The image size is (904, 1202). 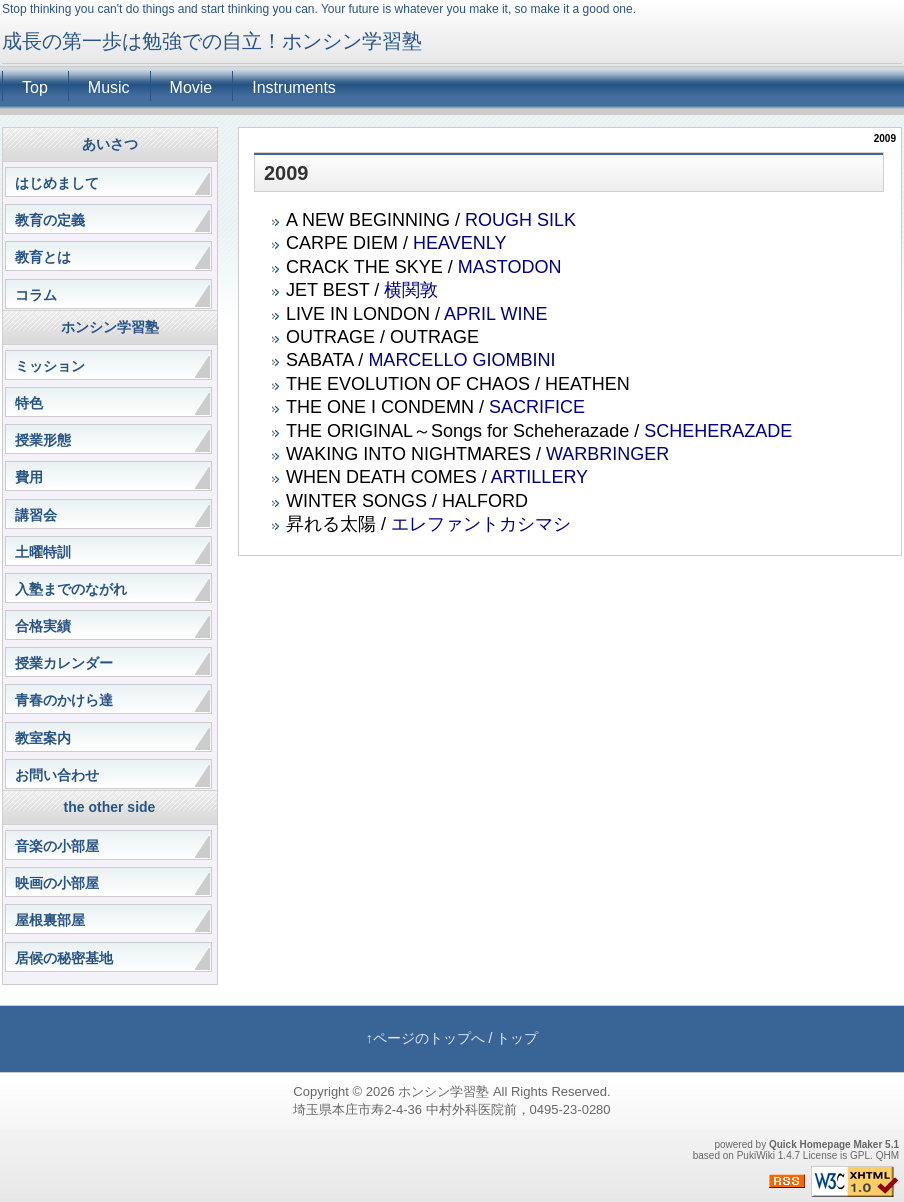 What do you see at coordinates (718, 431) in the screenshot?
I see `SCHEHERAZADE` at bounding box center [718, 431].